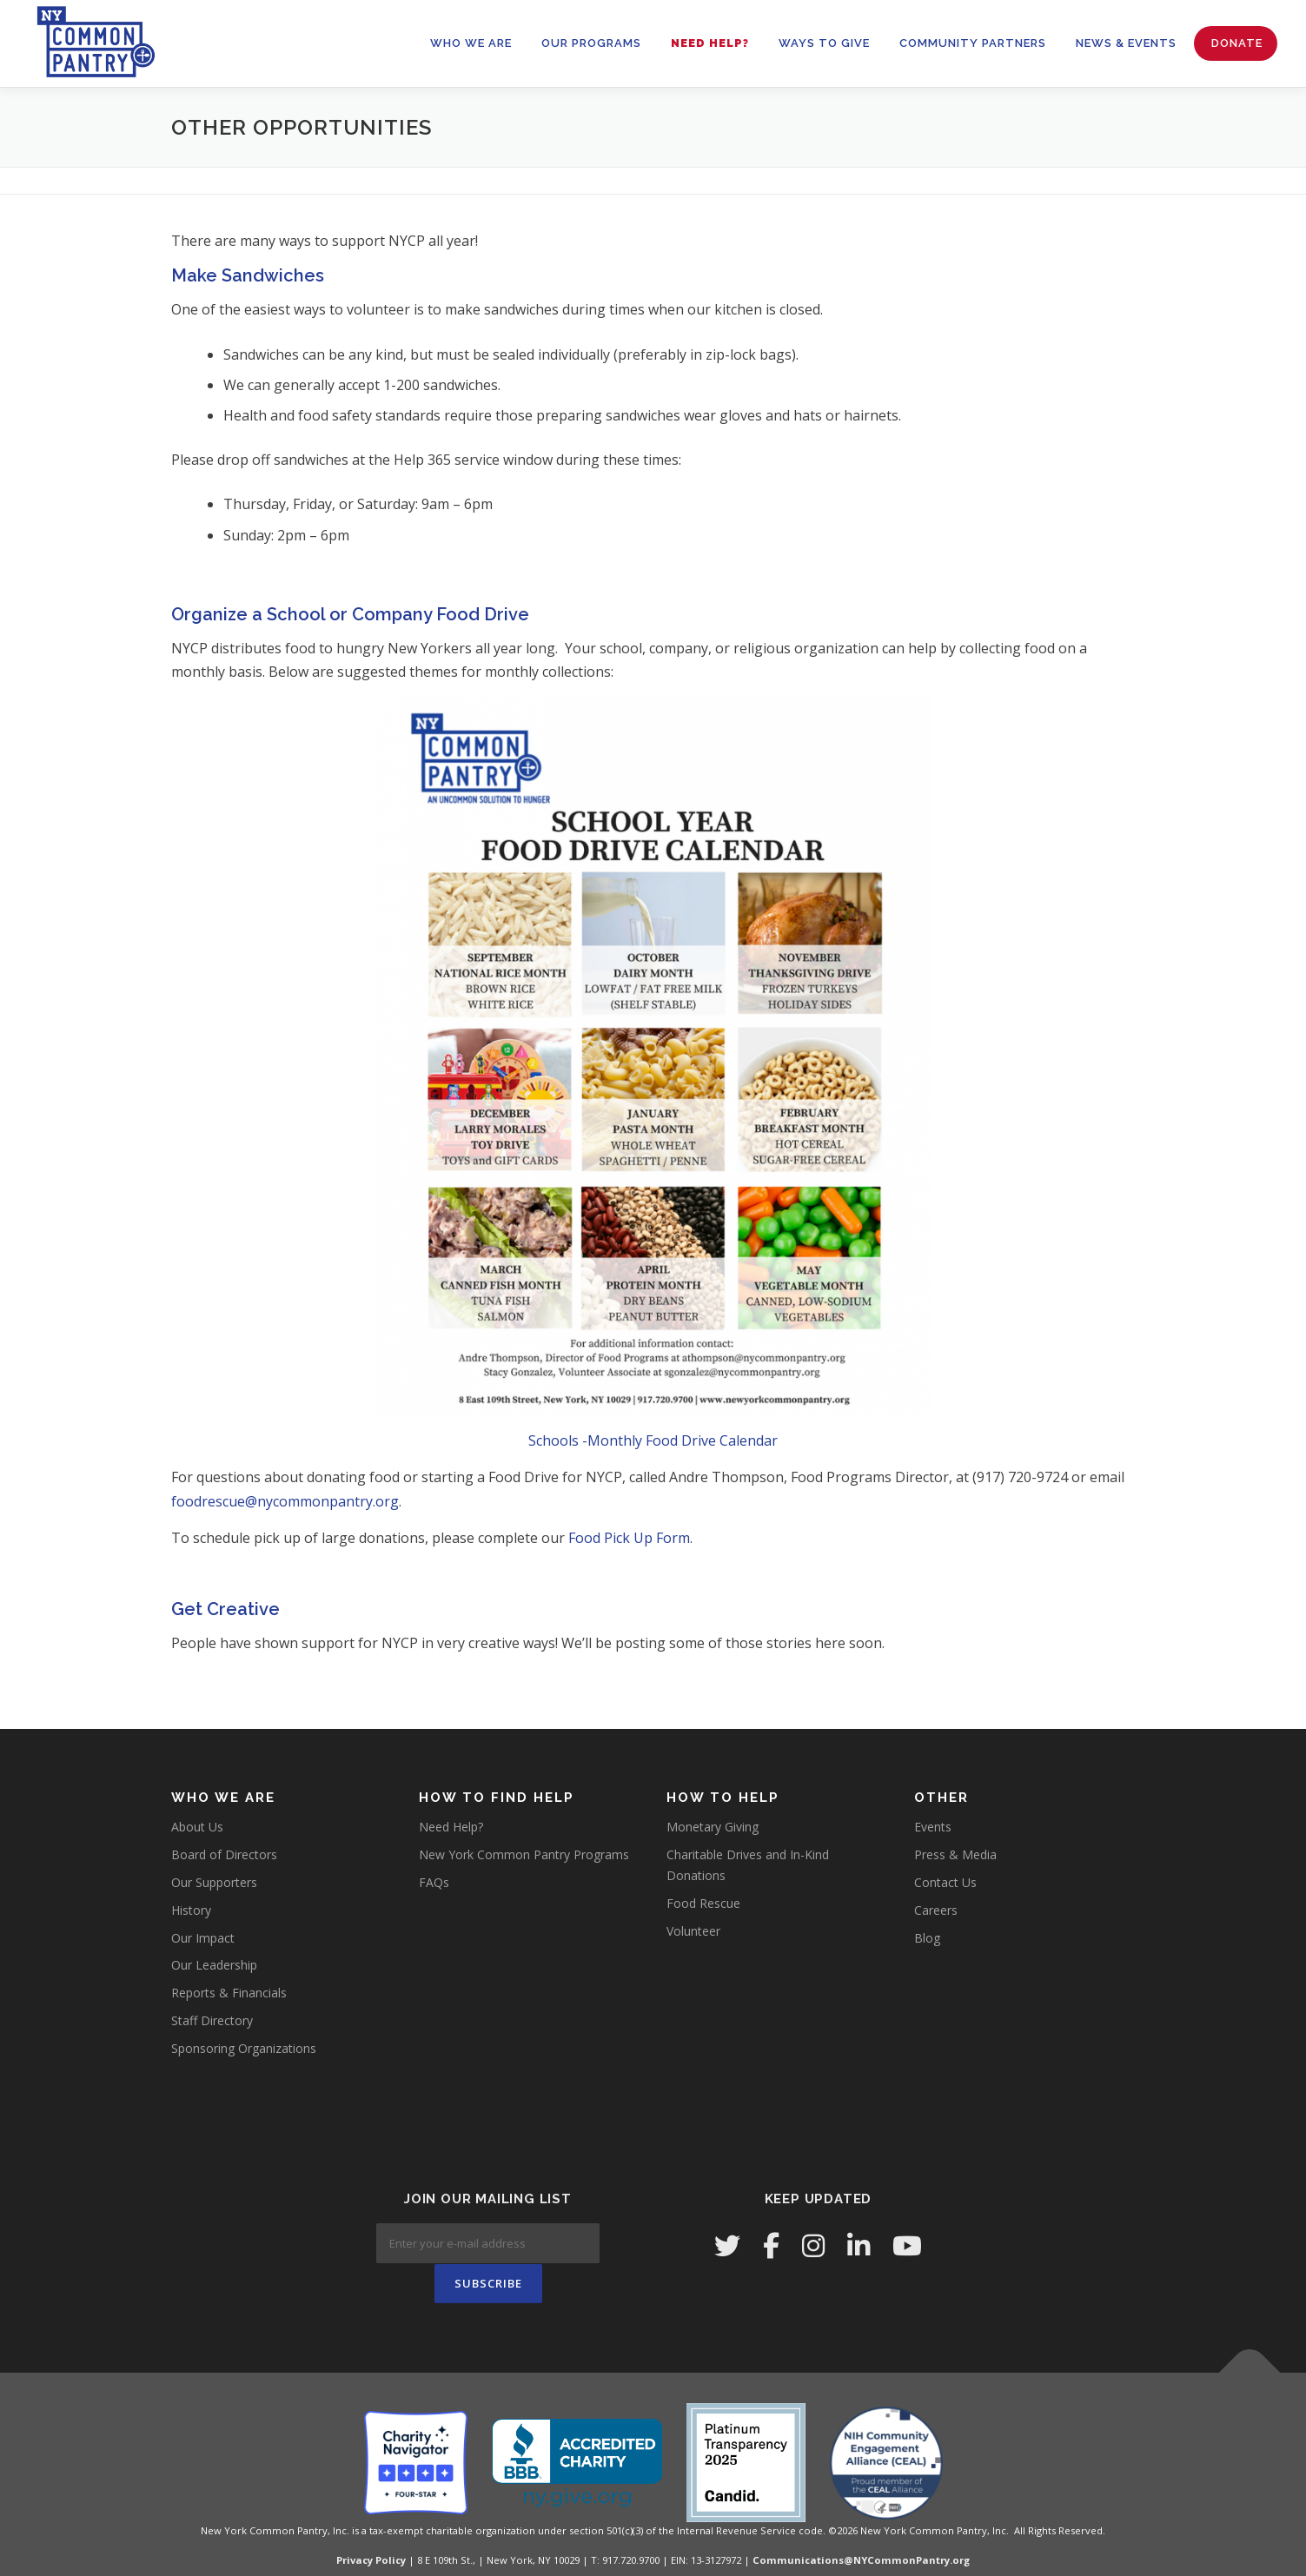  Describe the element at coordinates (945, 1882) in the screenshot. I see `Contact Us` at that location.